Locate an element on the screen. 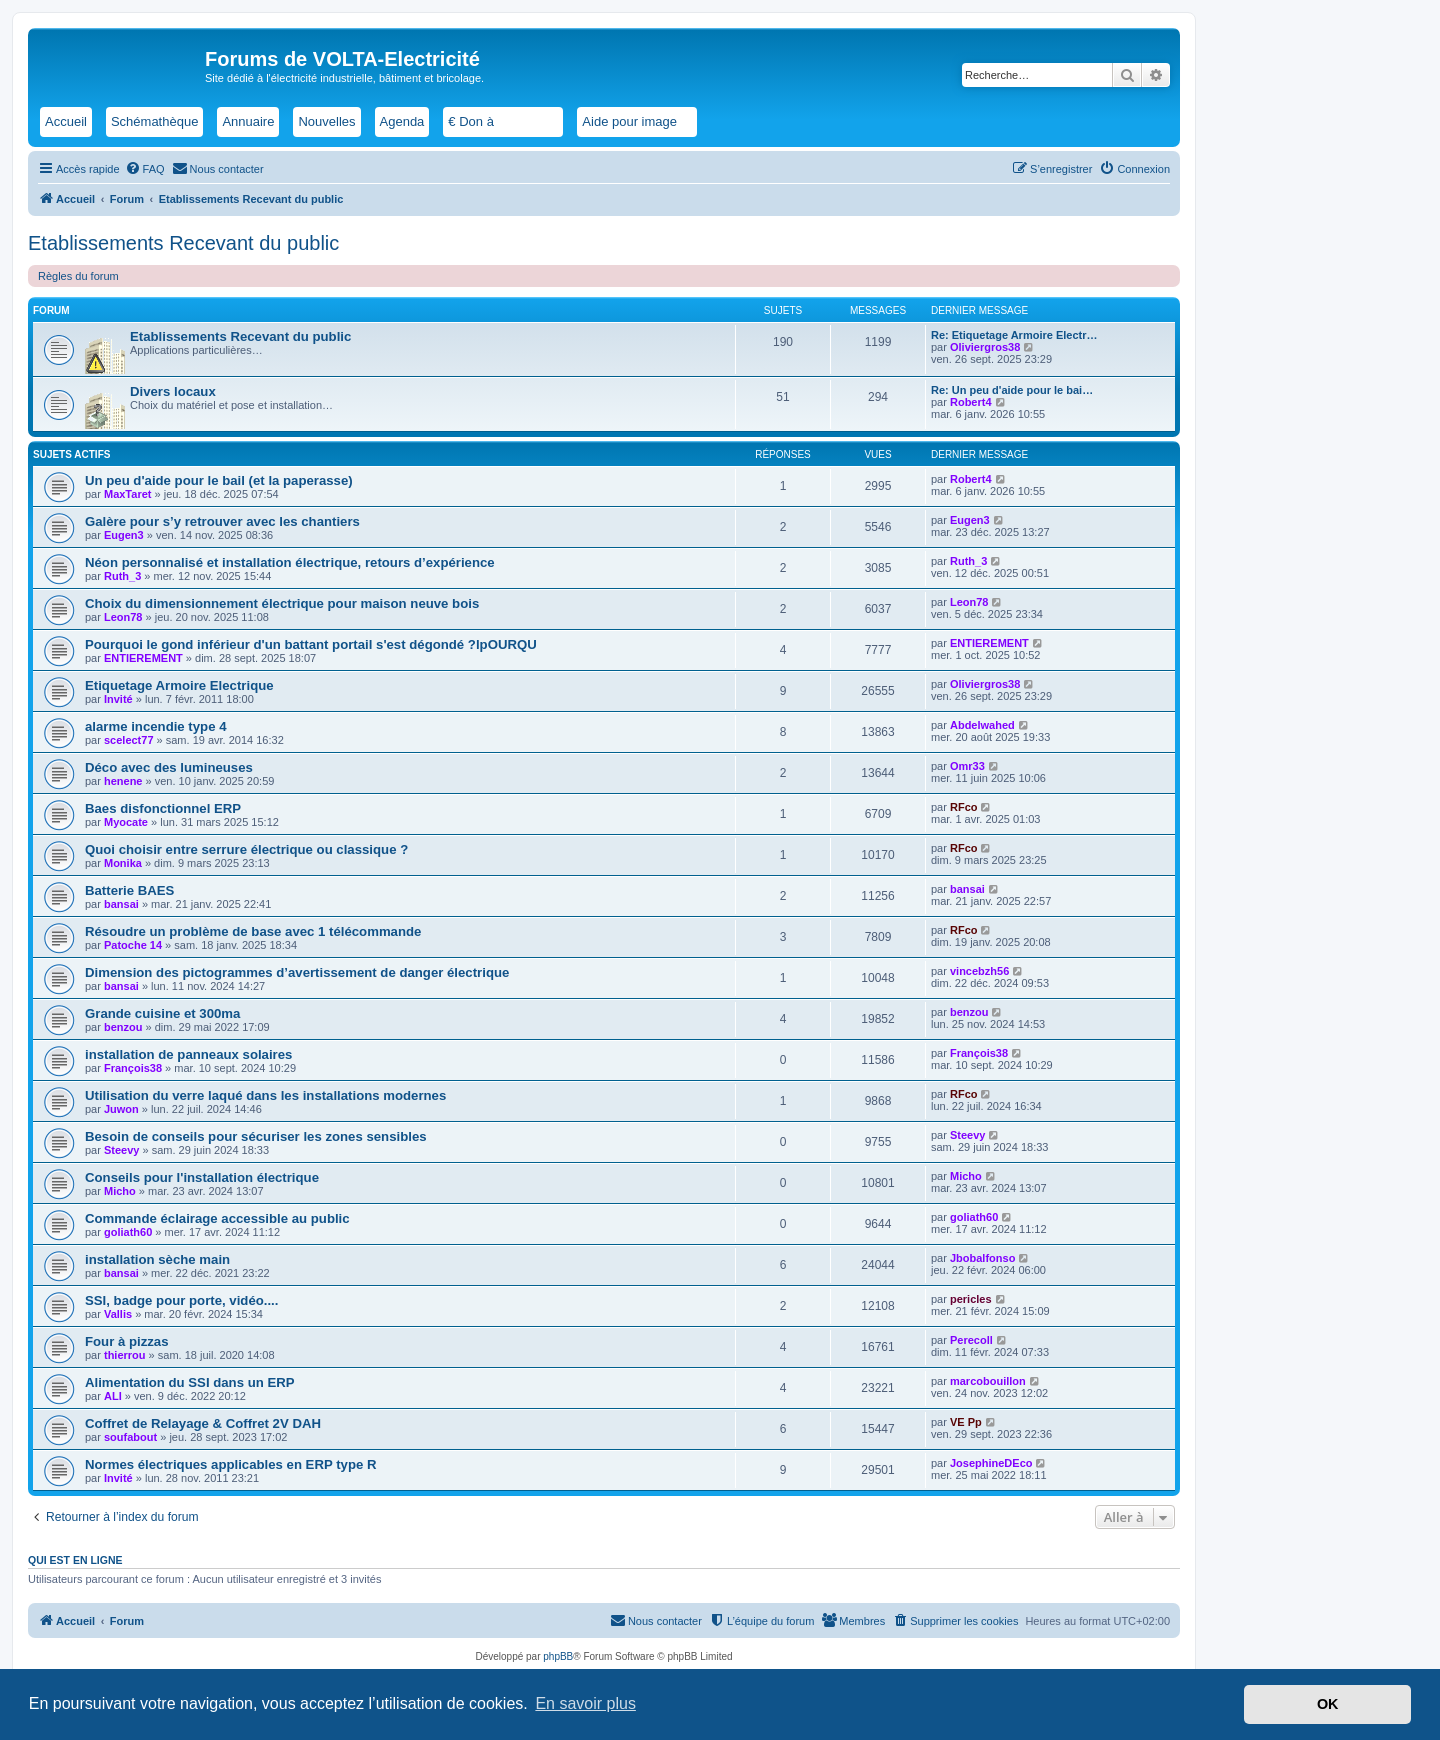  Besoin de conseils pour sécuriser les zones sensibles is located at coordinates (256, 1136).